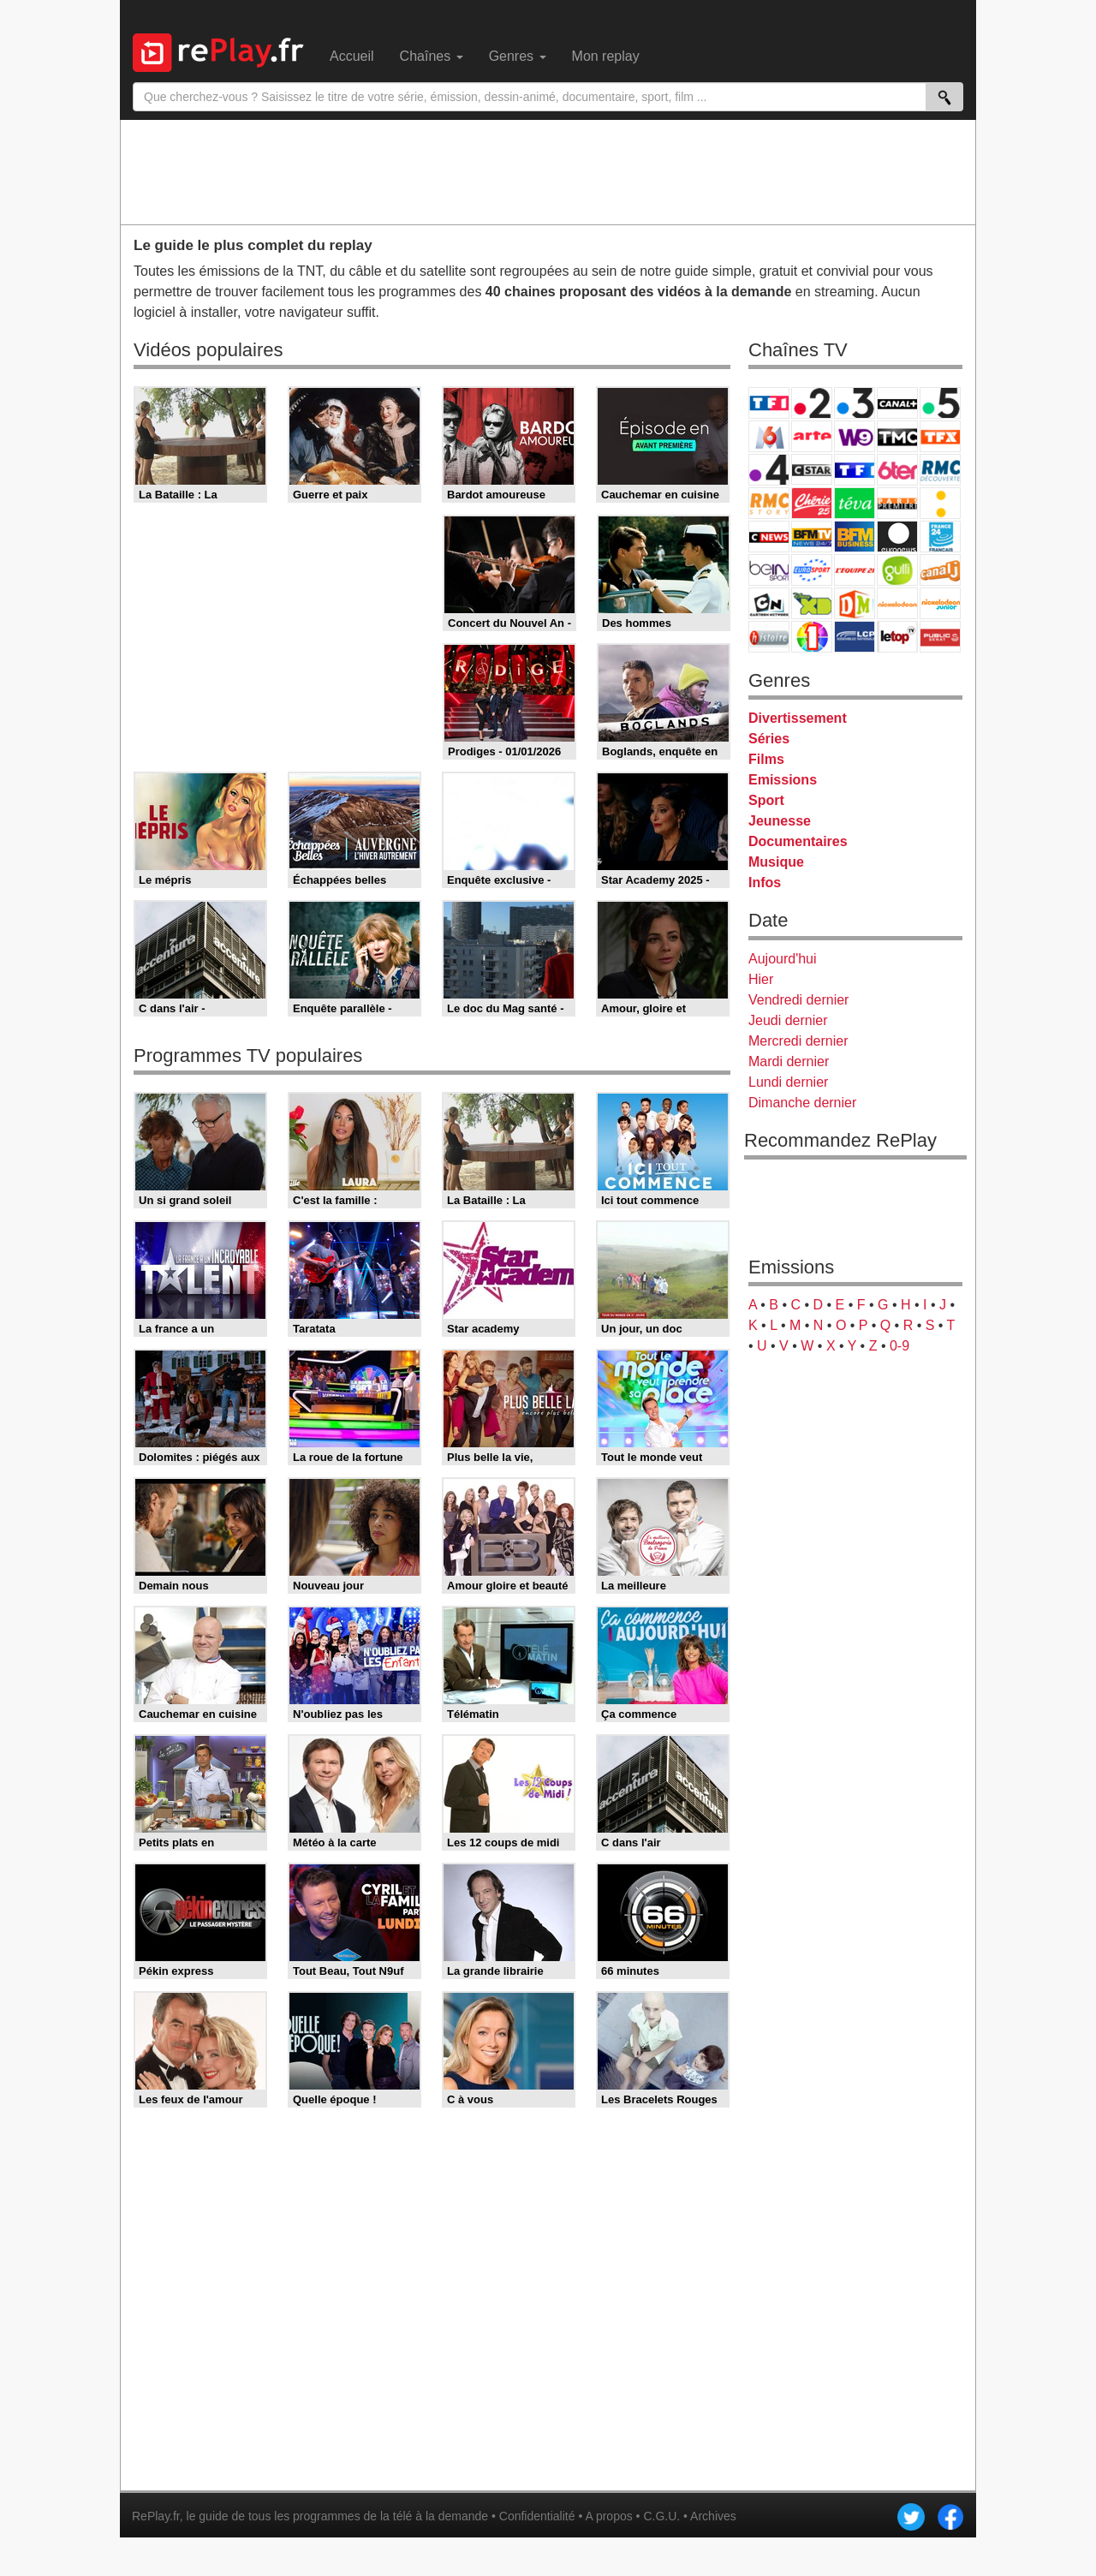 The image size is (1096, 2576). What do you see at coordinates (768, 470) in the screenshot?
I see `France 4` at bounding box center [768, 470].